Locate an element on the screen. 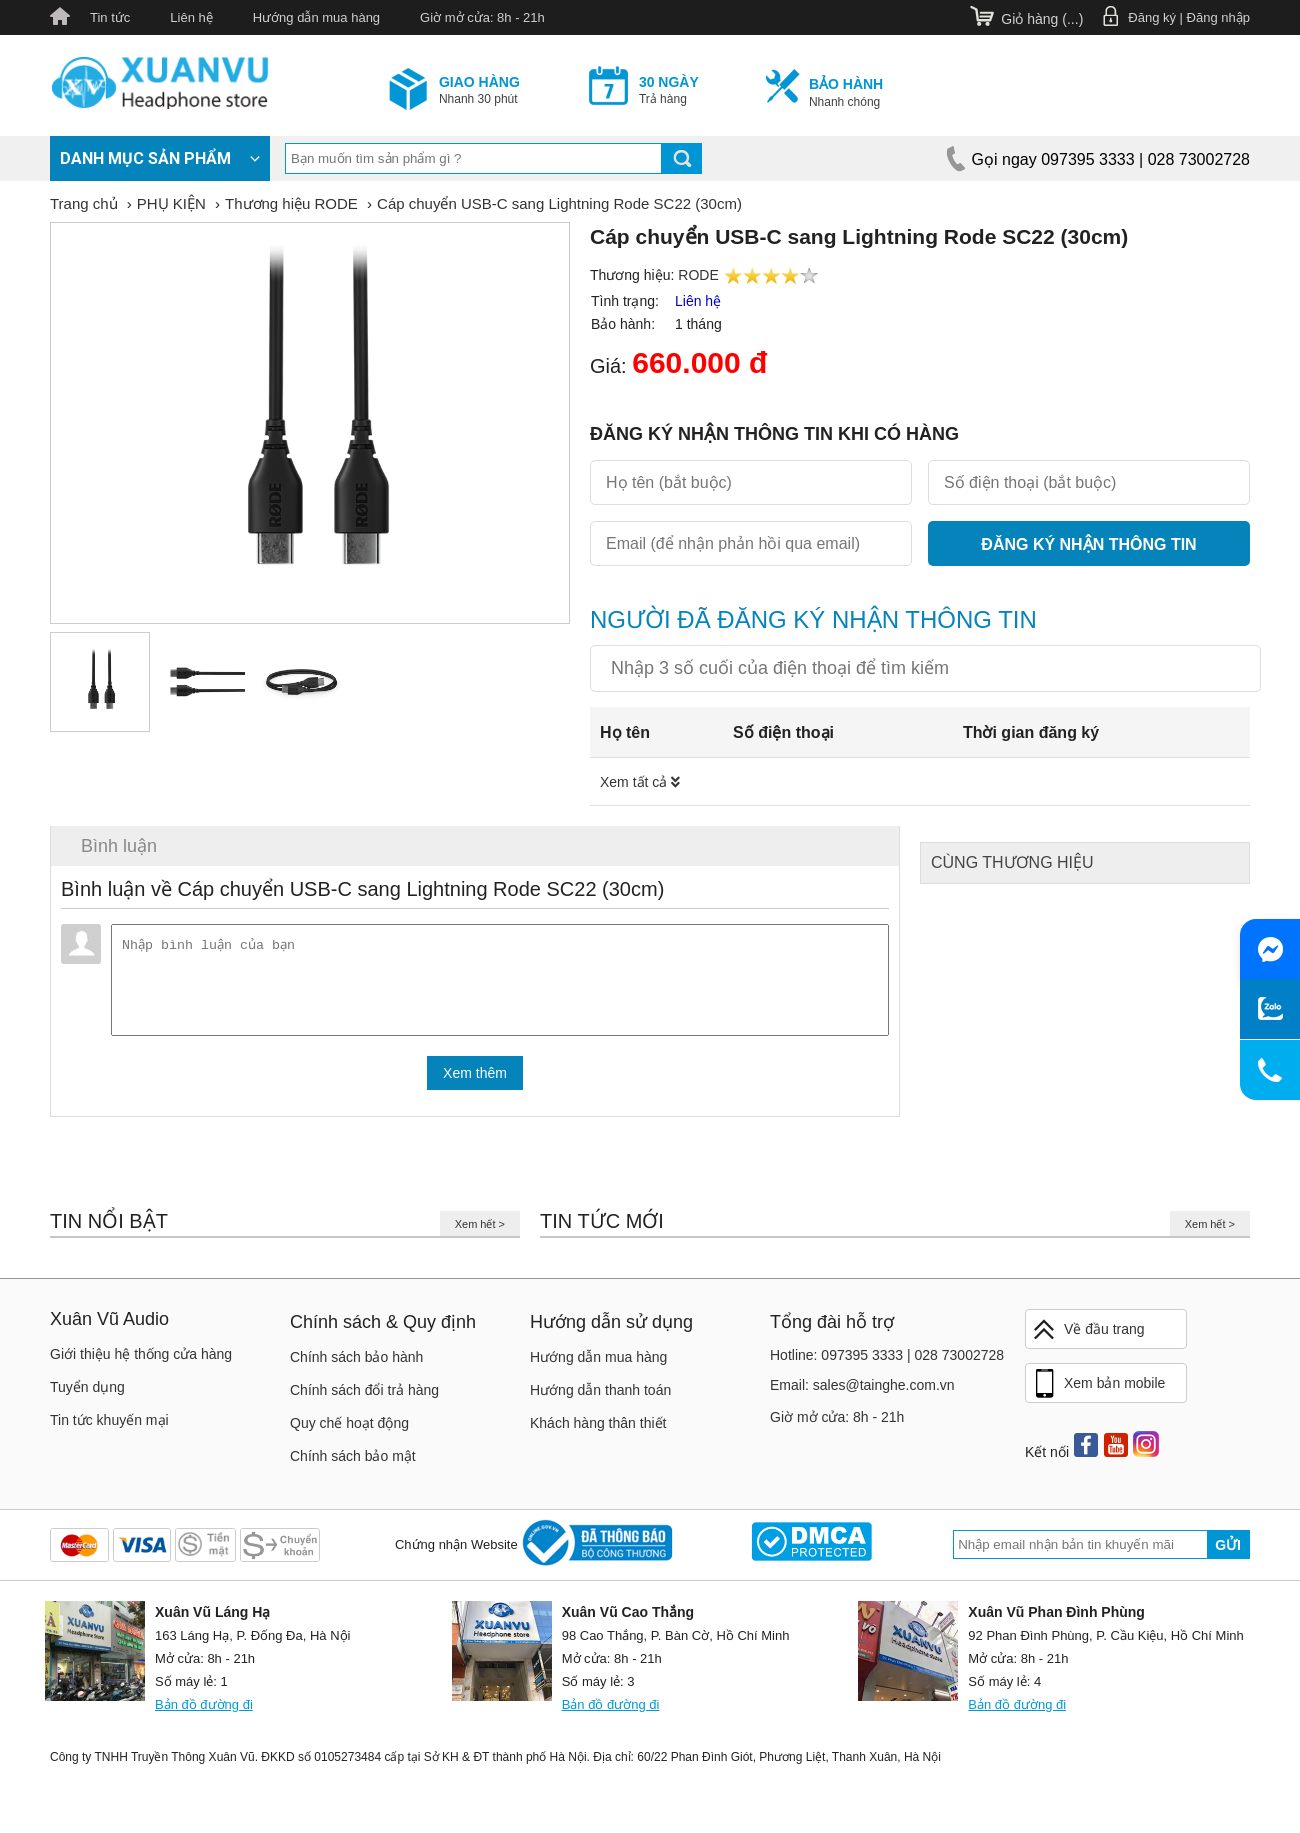  Giờ mở cửa: 8h - 21h is located at coordinates (482, 17).